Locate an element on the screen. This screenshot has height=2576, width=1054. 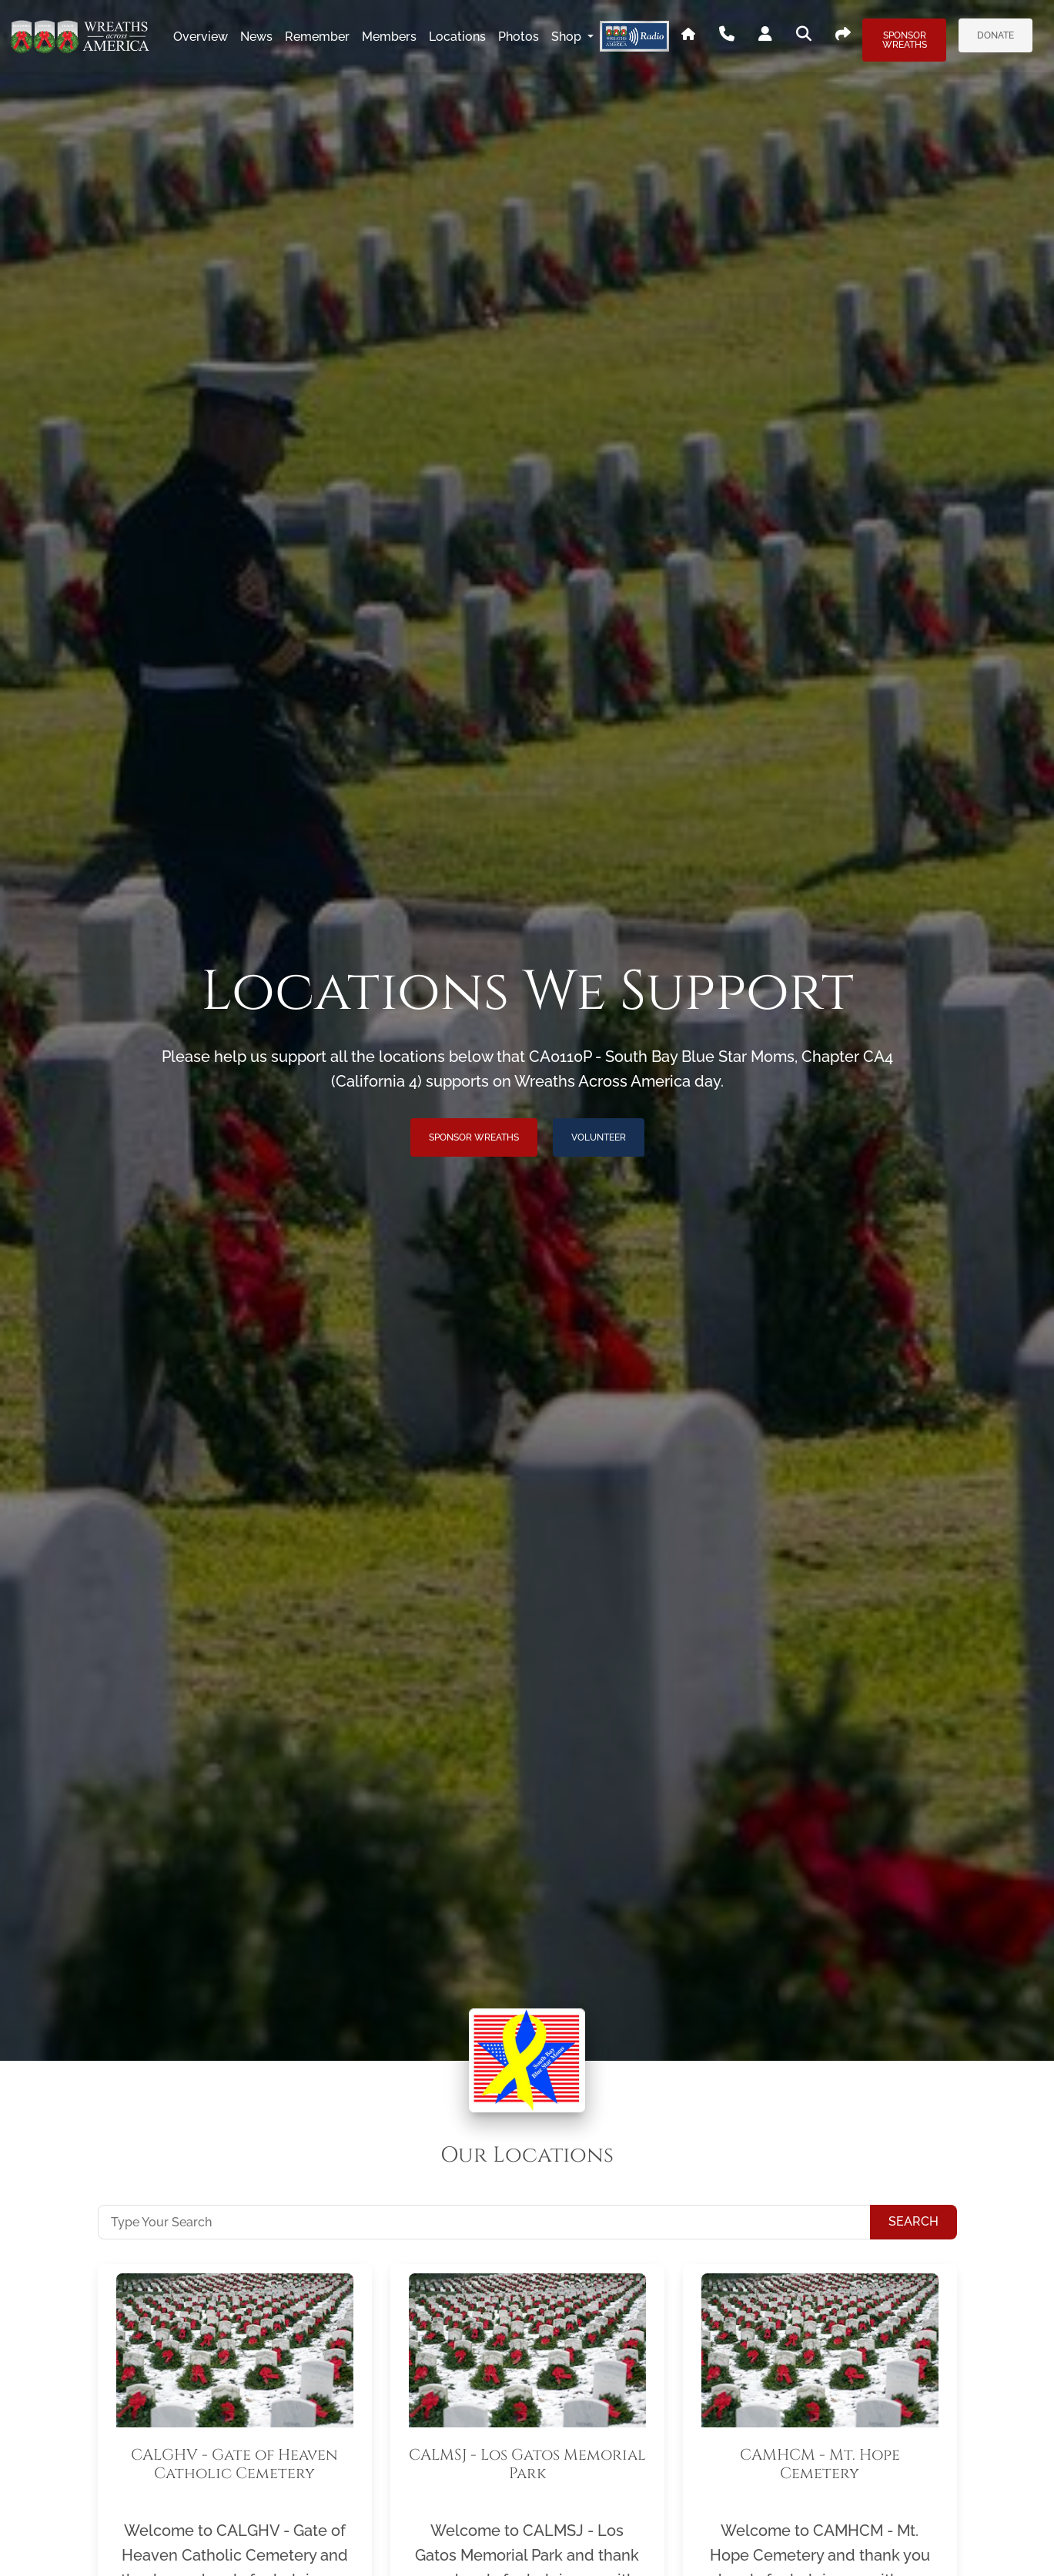
Volunteer is located at coordinates (598, 1137).